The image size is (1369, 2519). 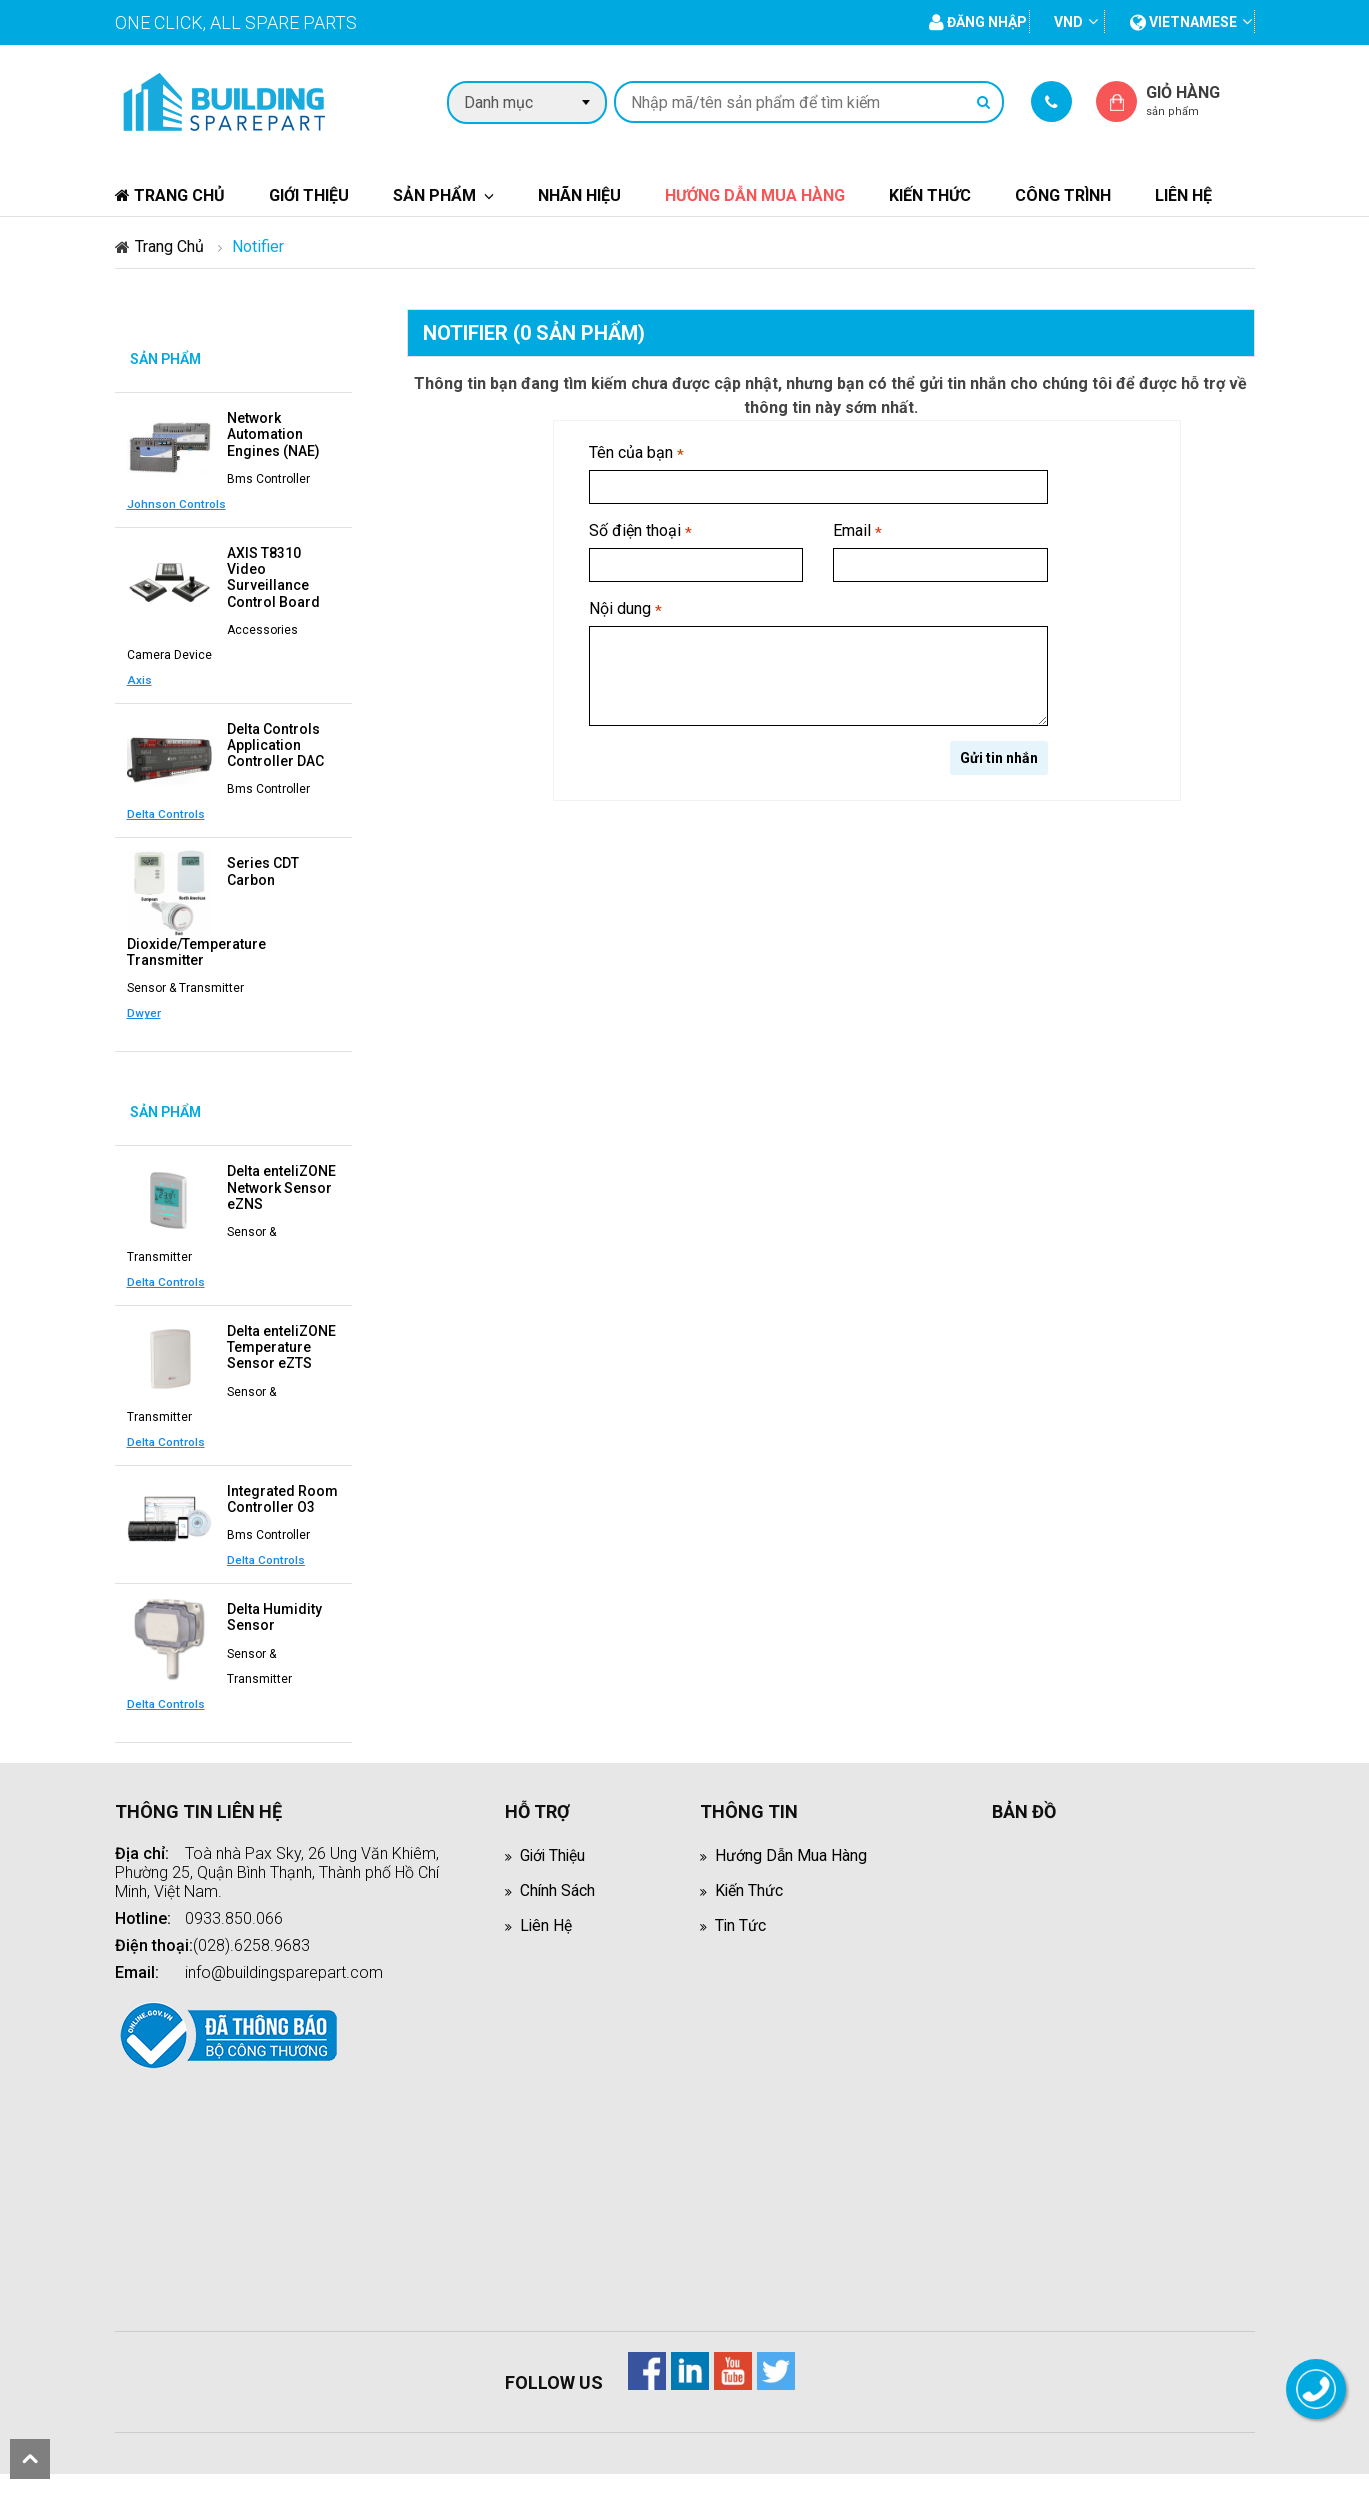 What do you see at coordinates (309, 195) in the screenshot?
I see `Giới thiệu` at bounding box center [309, 195].